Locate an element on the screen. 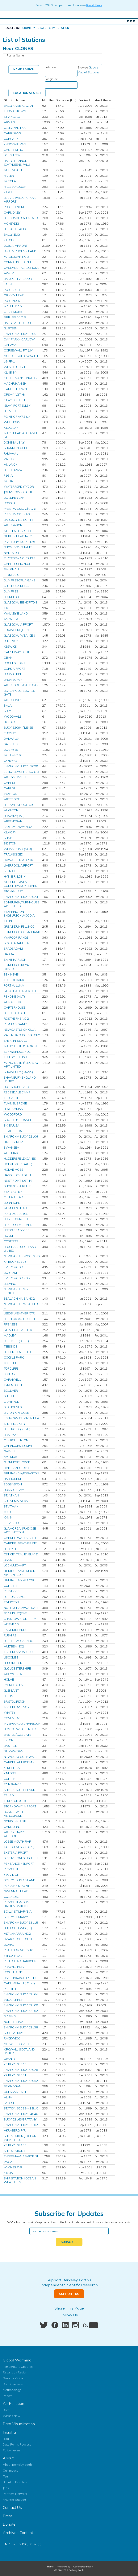 The height and width of the screenshot is (2576, 138). CYNWYD is located at coordinates (10, 760).